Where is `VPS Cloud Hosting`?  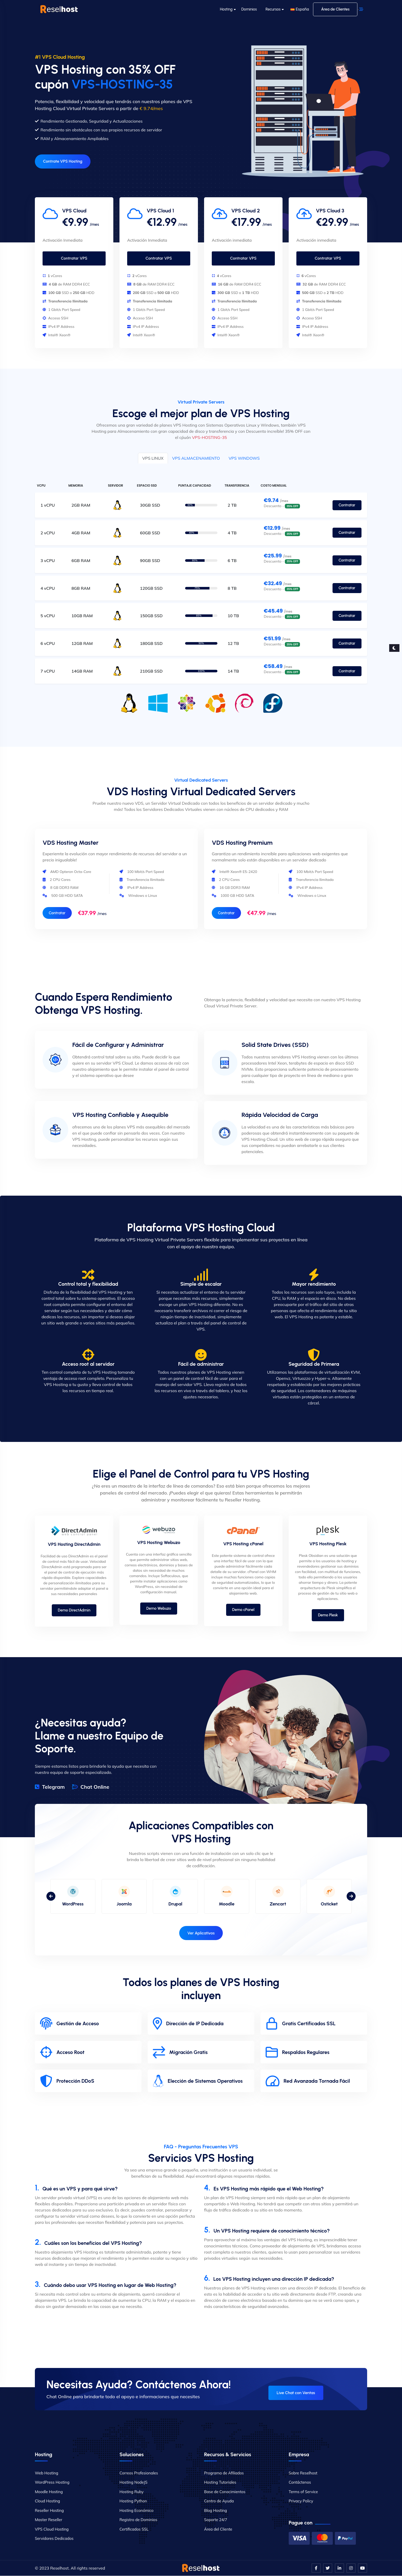
VPS Cloud Hosting is located at coordinates (52, 2529).